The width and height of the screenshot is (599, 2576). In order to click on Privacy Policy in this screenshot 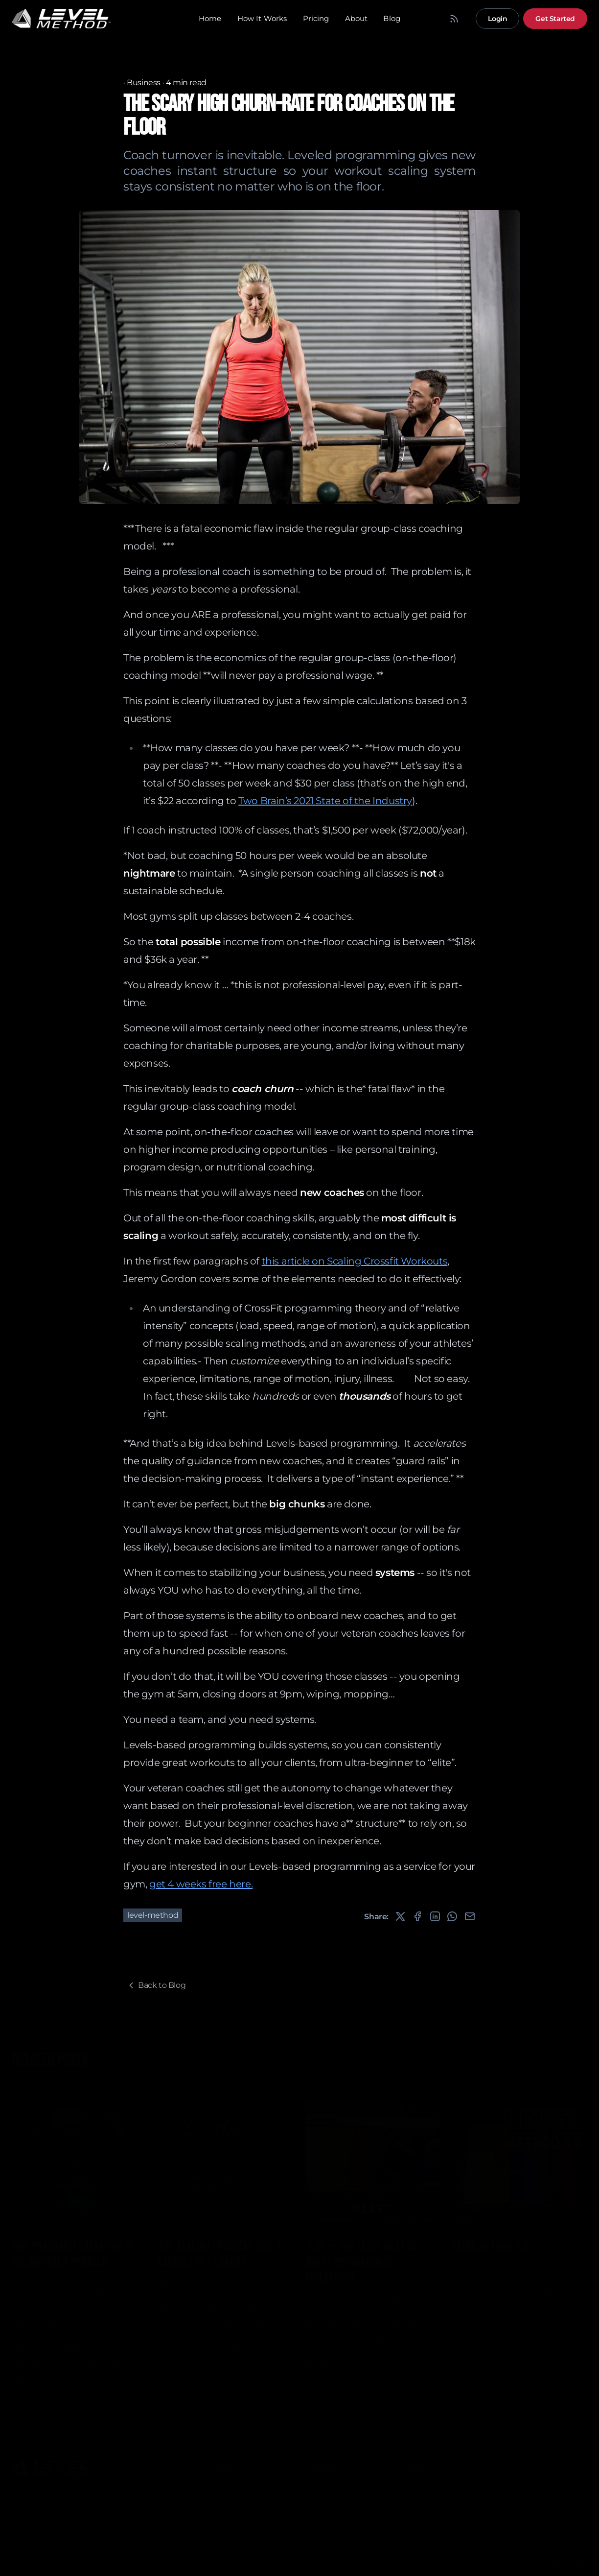, I will do `click(60, 2485)`.